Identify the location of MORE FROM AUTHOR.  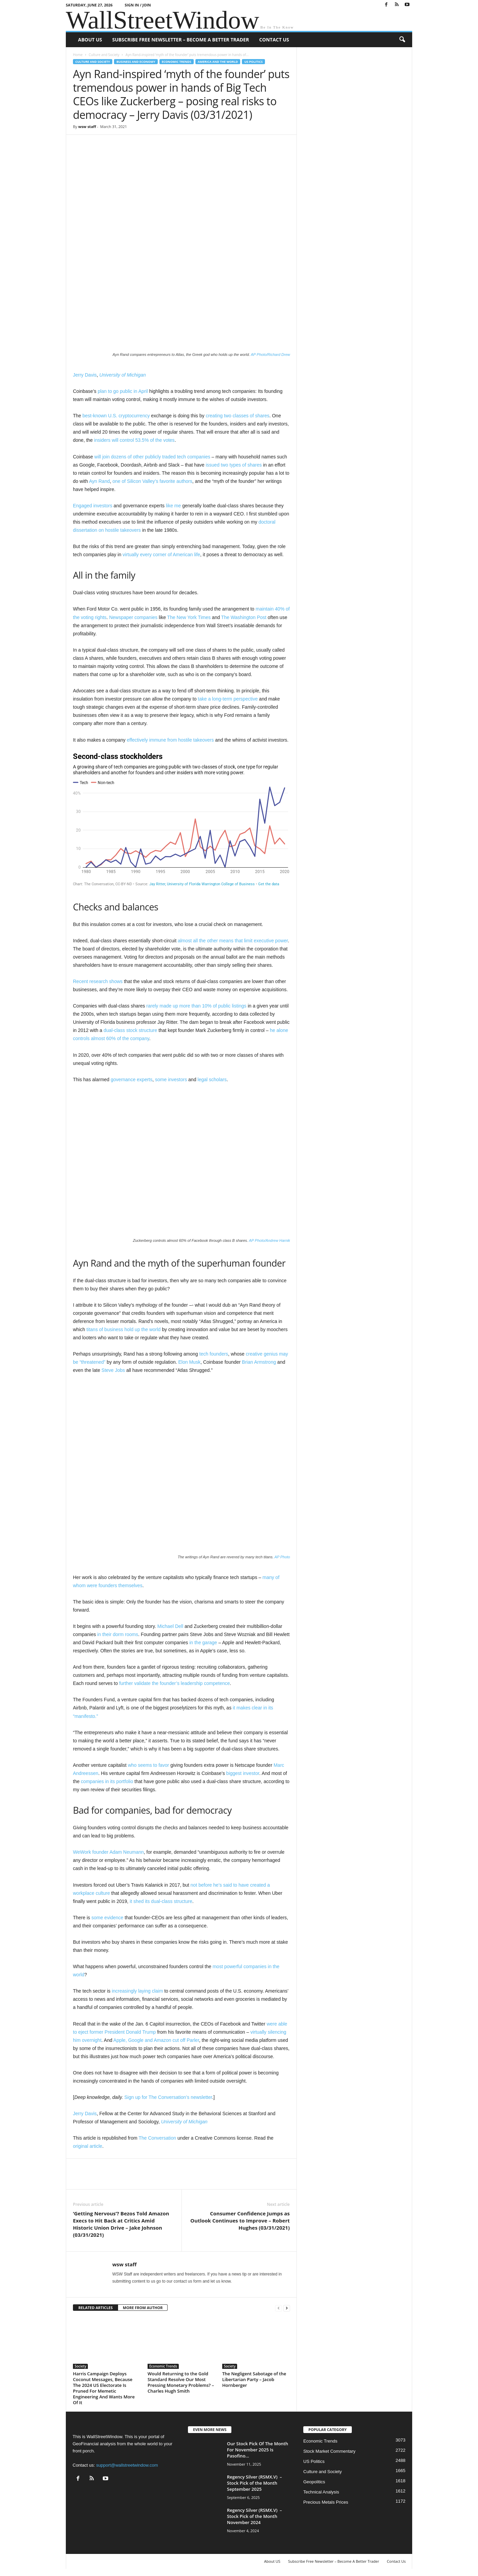
(142, 2307).